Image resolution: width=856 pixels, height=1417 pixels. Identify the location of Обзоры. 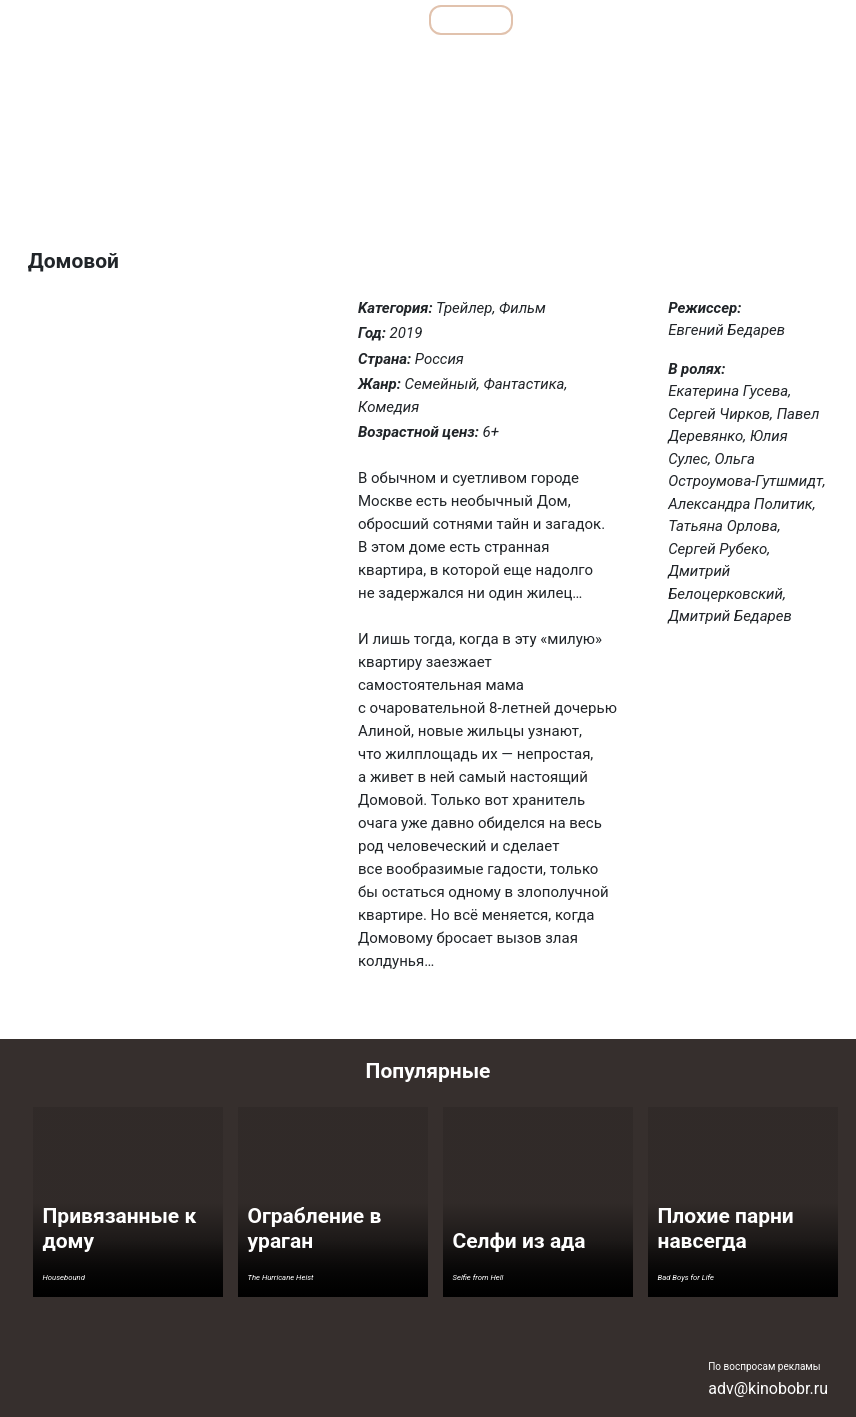
(181, 19).